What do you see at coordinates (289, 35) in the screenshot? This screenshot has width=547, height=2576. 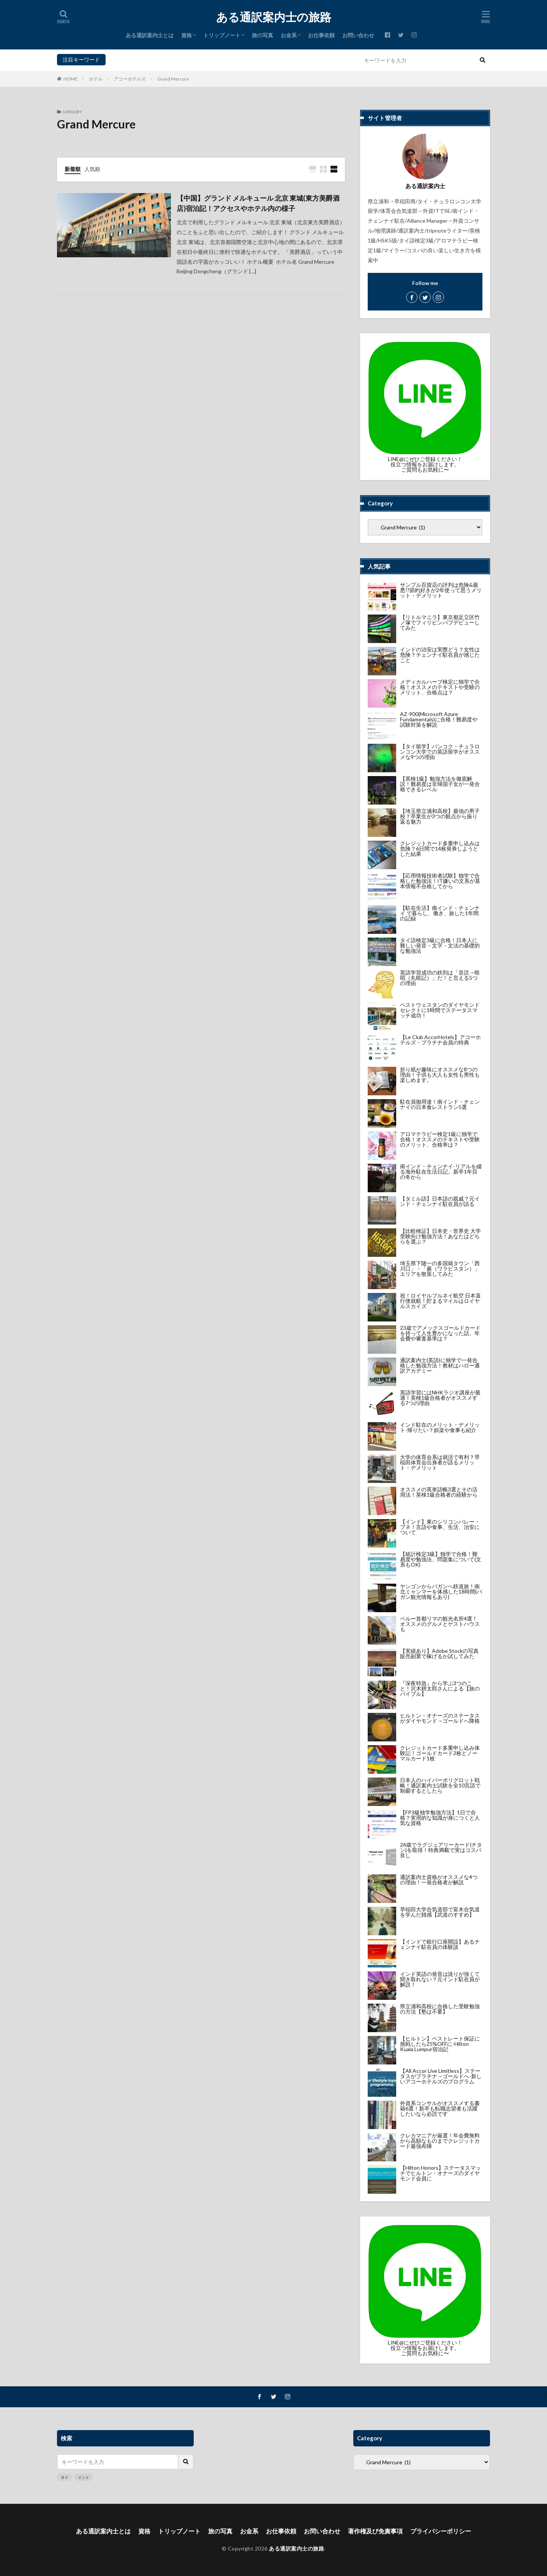 I see `お金系` at bounding box center [289, 35].